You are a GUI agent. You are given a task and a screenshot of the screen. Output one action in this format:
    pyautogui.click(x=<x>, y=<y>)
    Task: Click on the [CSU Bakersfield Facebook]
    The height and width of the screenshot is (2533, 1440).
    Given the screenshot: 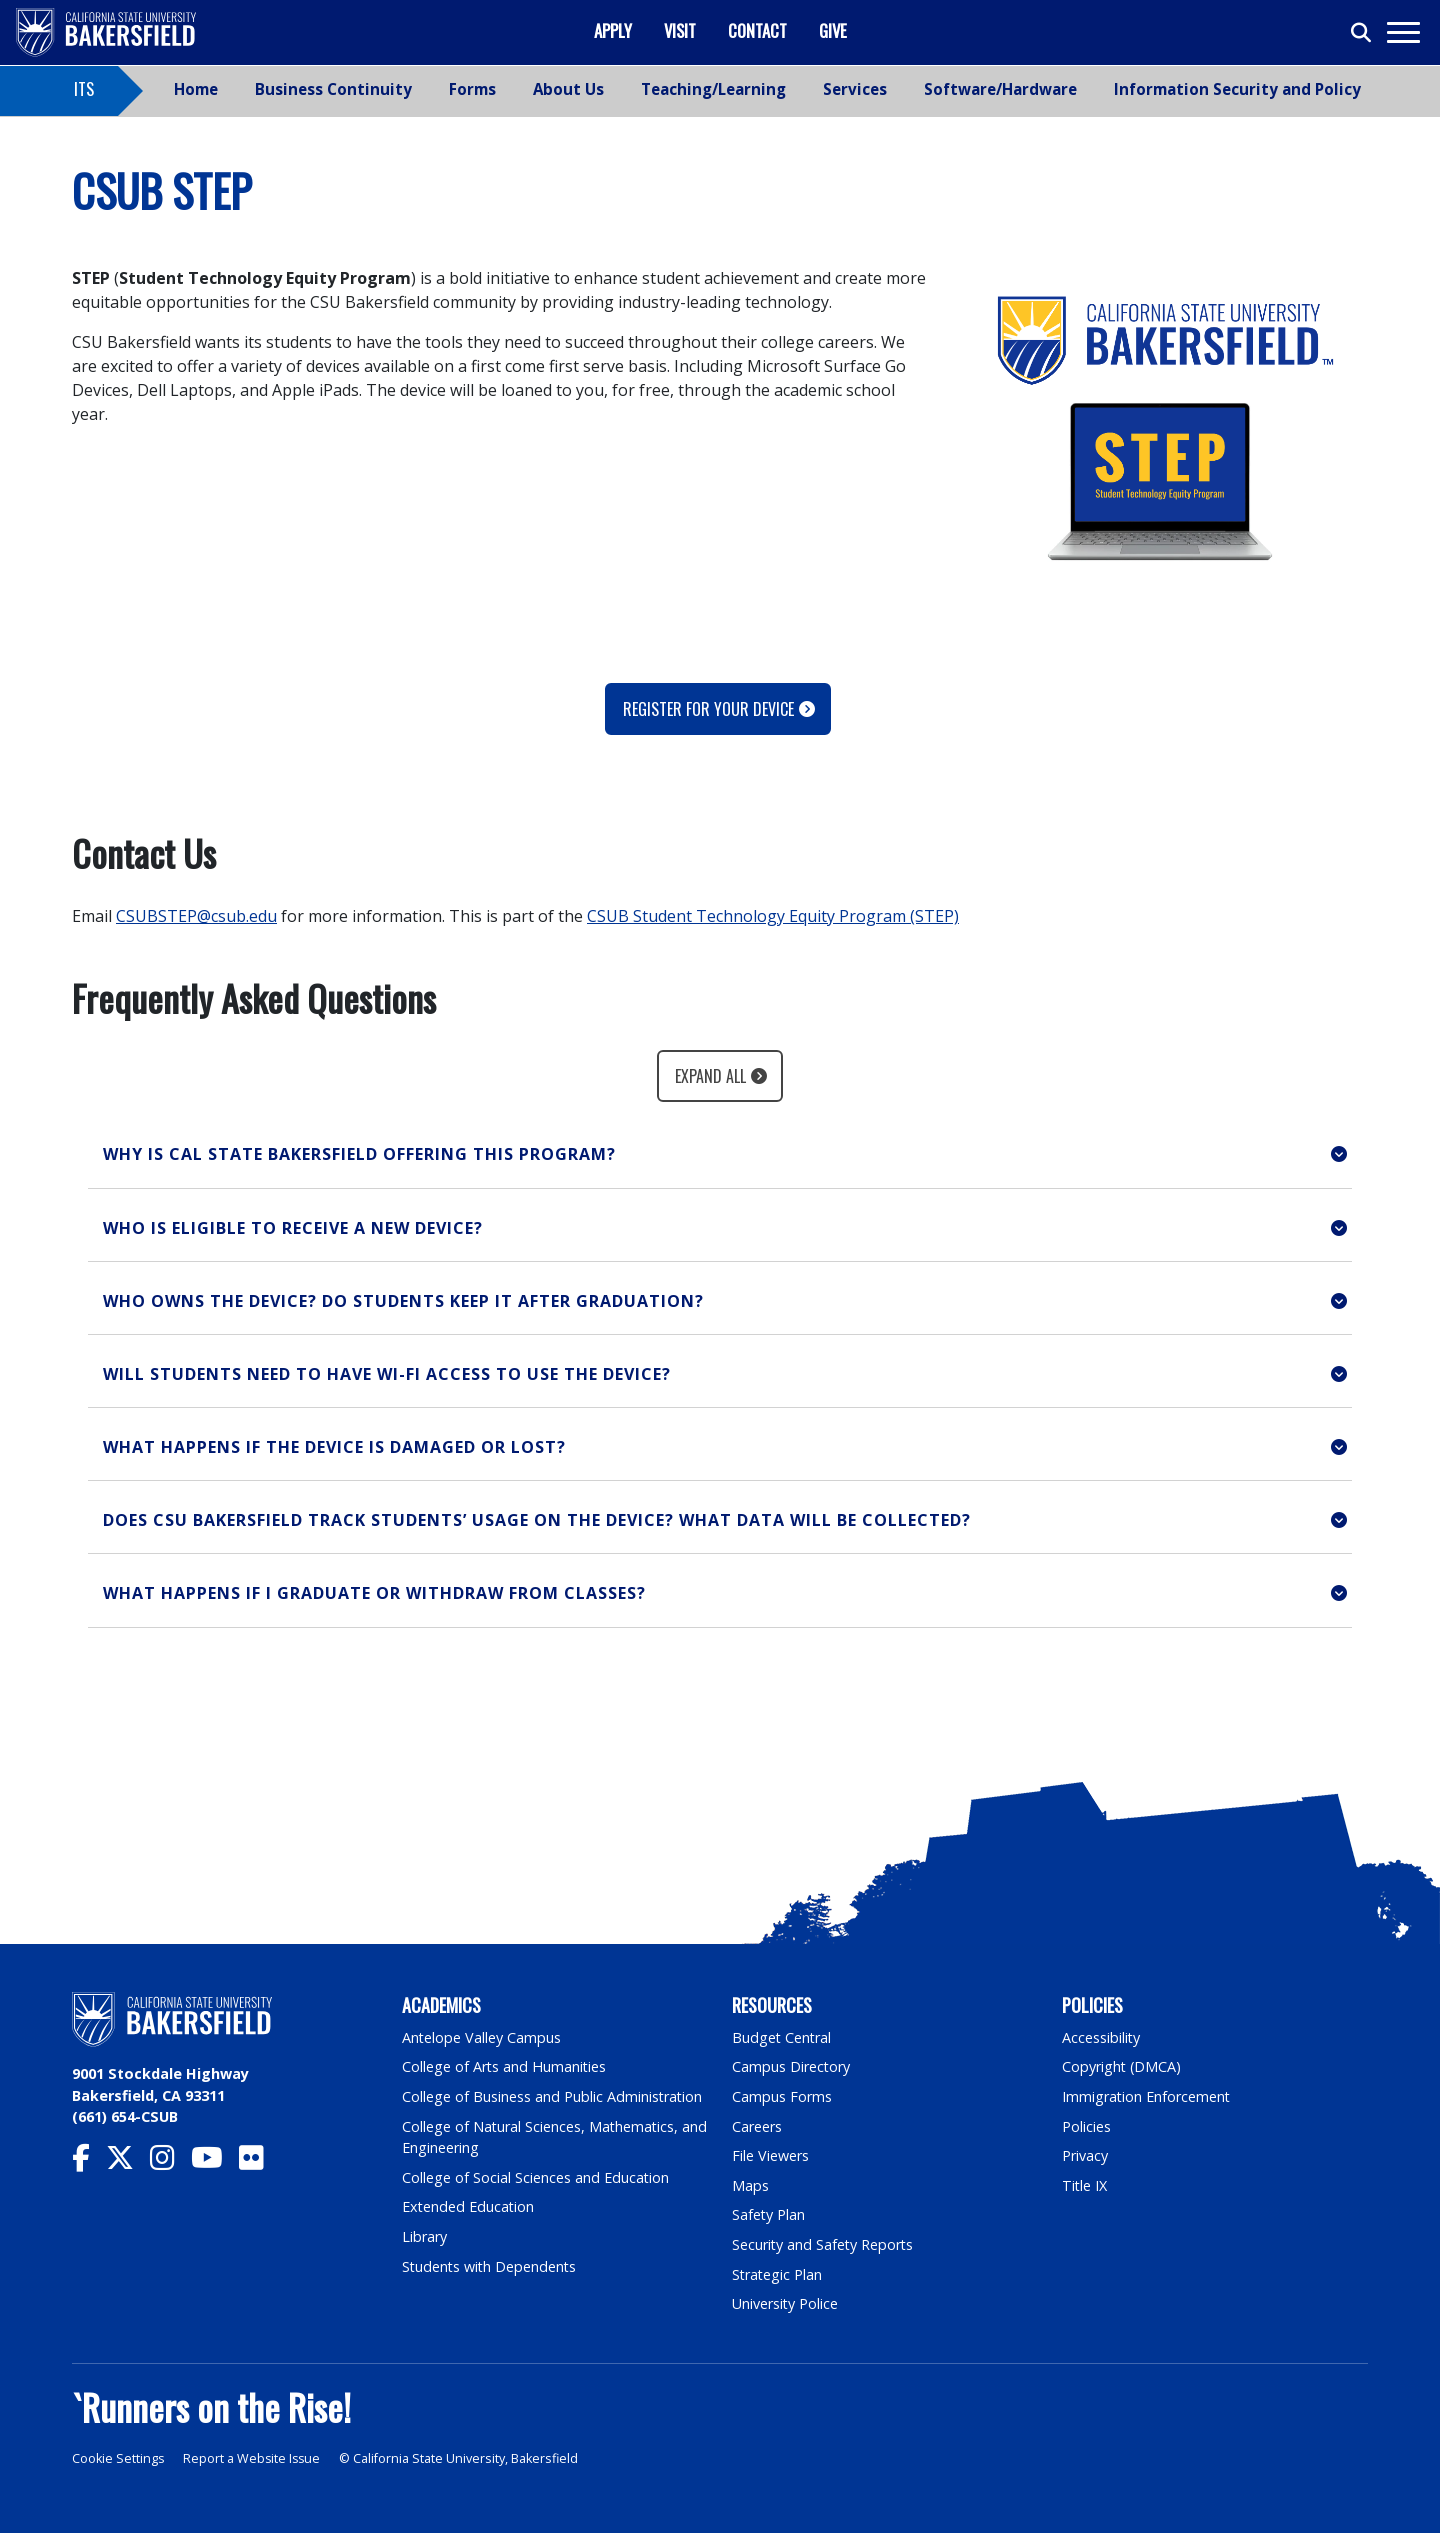 What is the action you would take?
    pyautogui.click(x=89, y=2162)
    